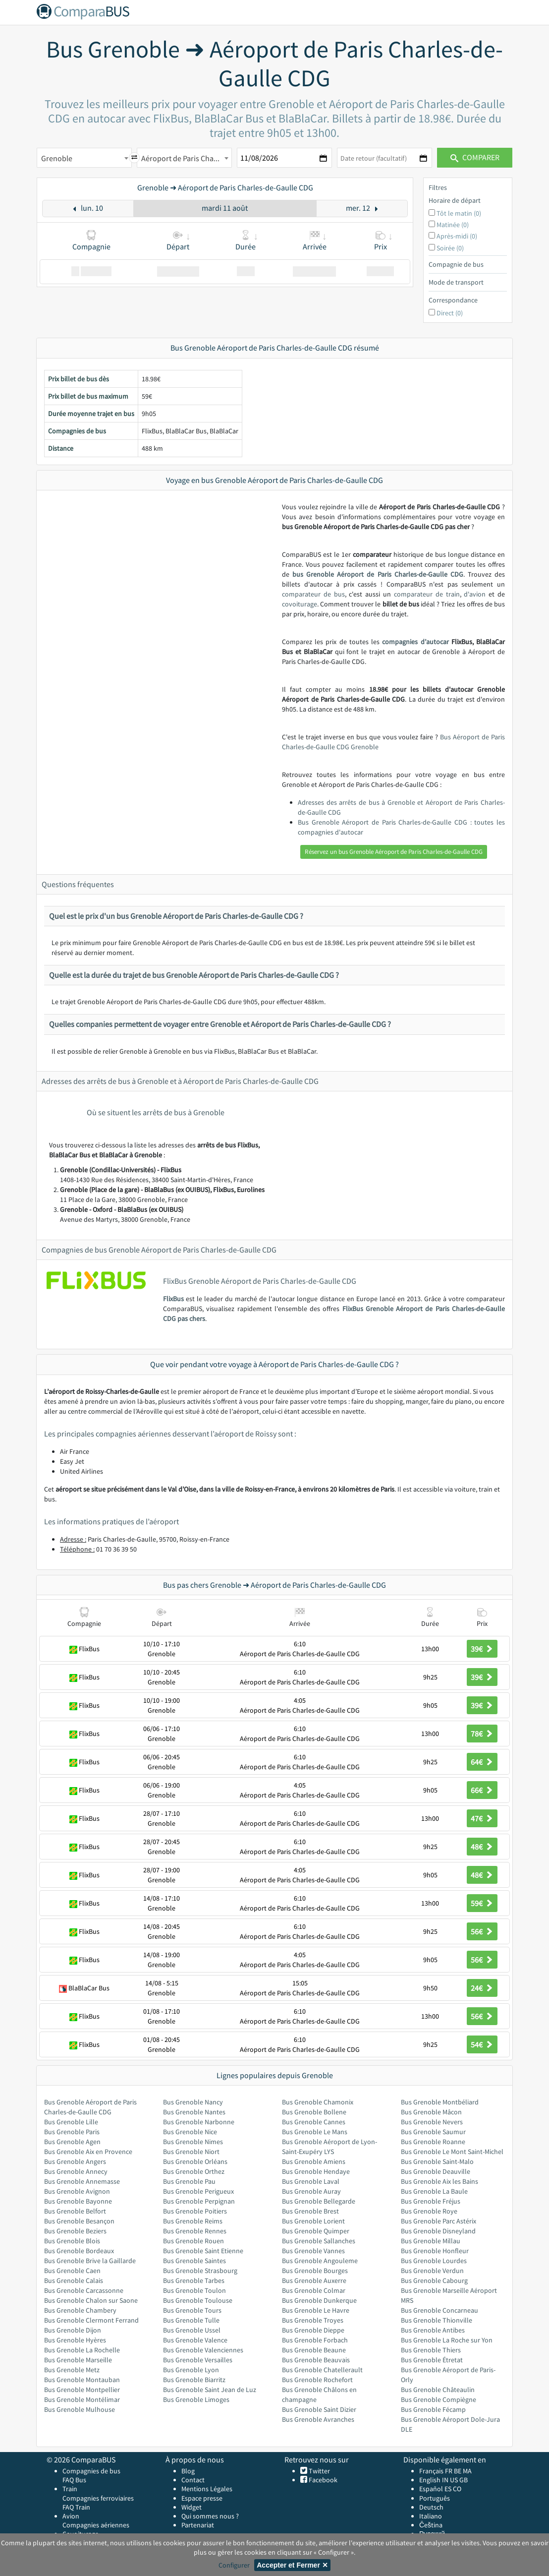 The height and width of the screenshot is (2576, 549). Describe the element at coordinates (314, 2131) in the screenshot. I see `Bus Grenoble Le Mans` at that location.